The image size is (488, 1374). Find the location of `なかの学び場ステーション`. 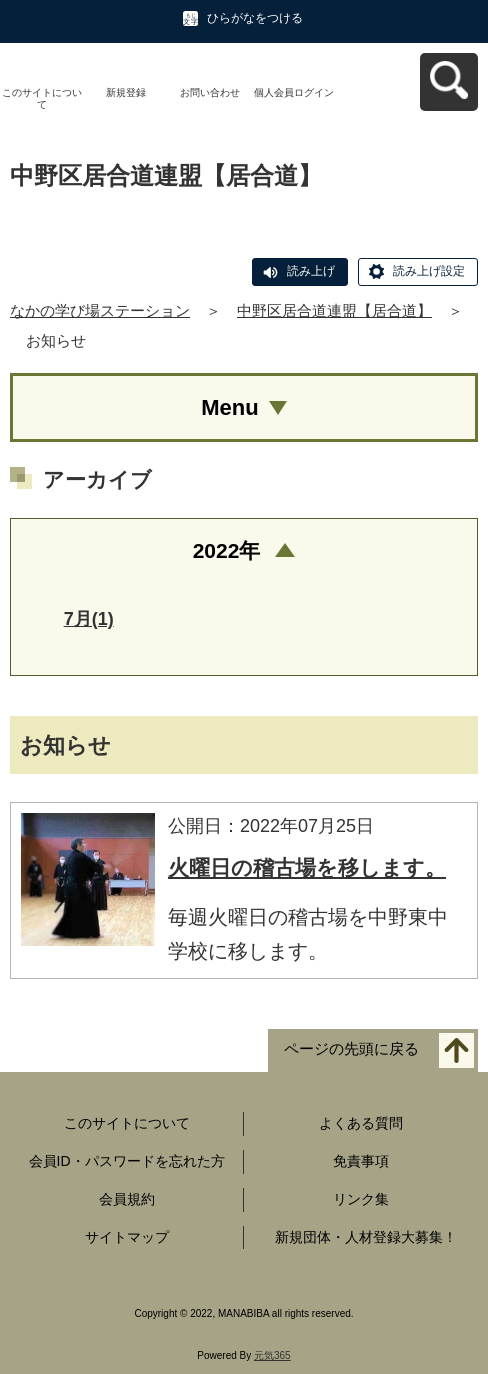

なかの学び場ステーション is located at coordinates (100, 310).